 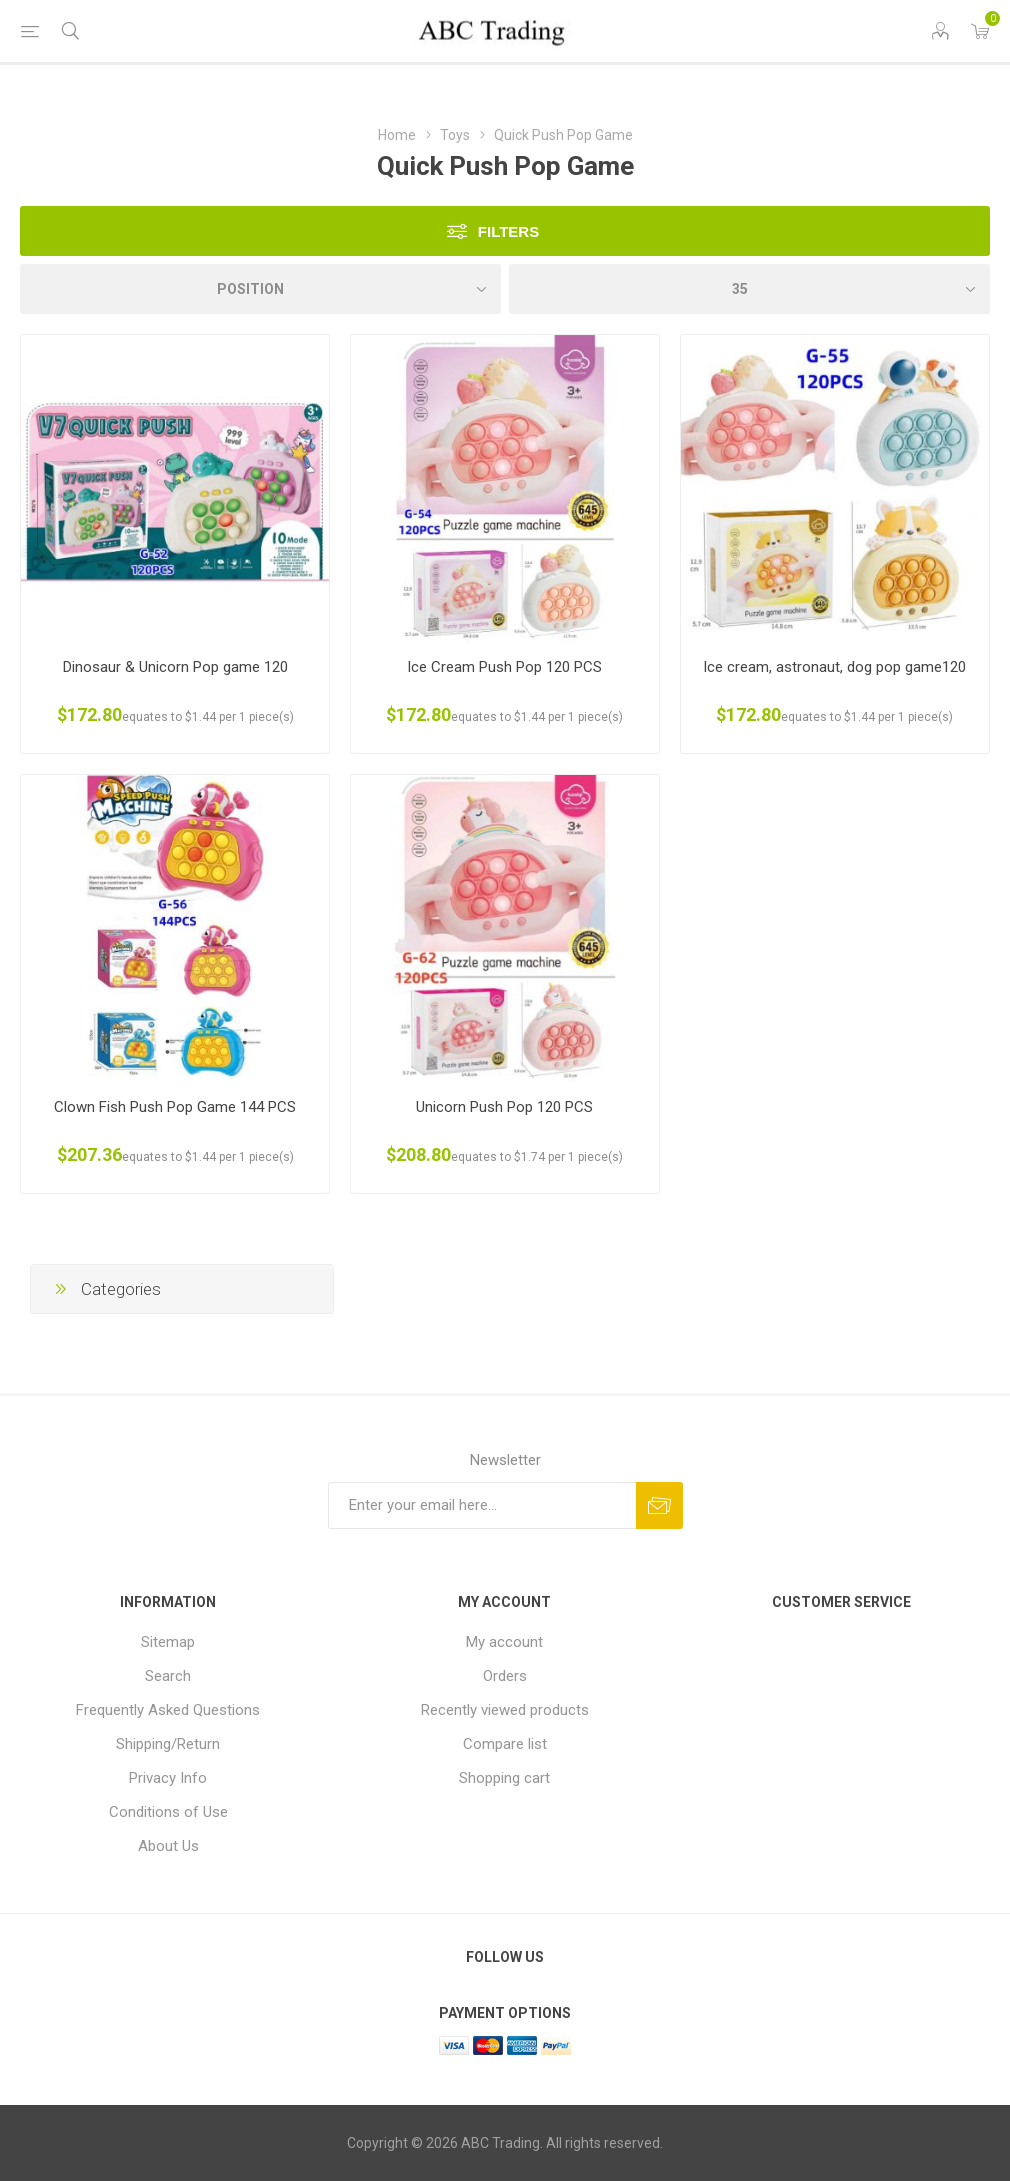 I want to click on [Sign up for our newsletter], so click(x=482, y=1505).